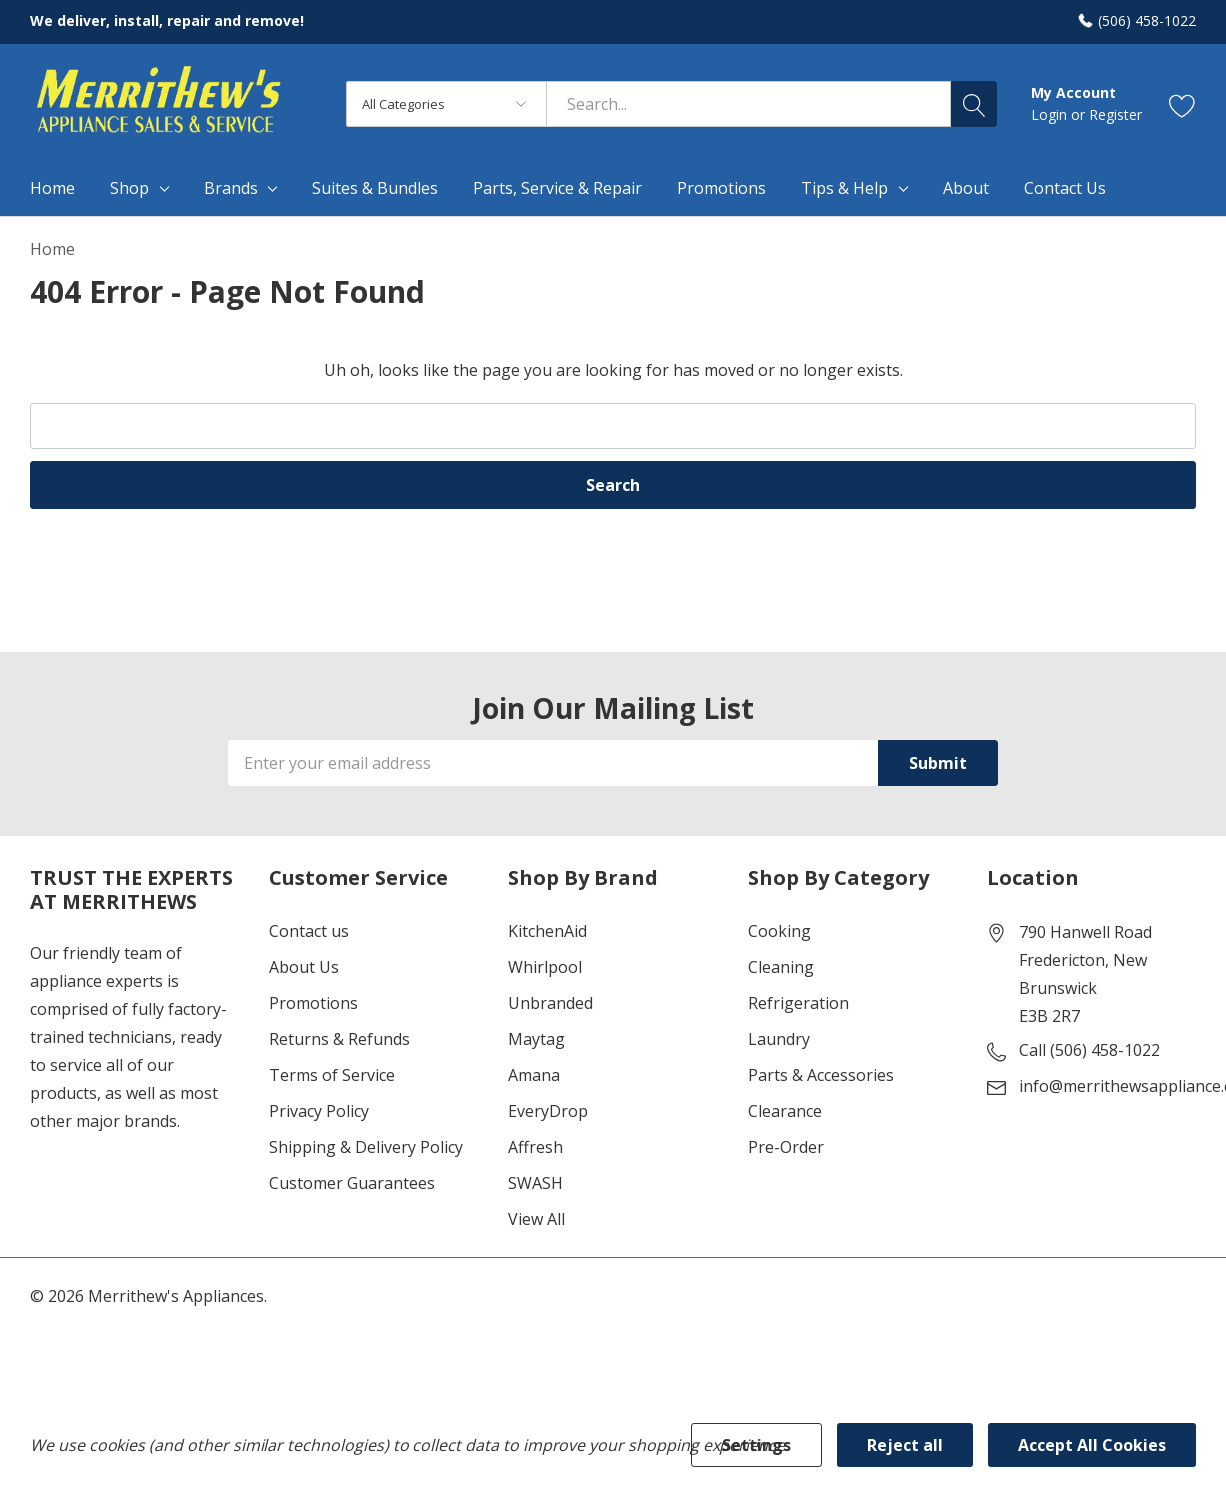 The image size is (1226, 1497). What do you see at coordinates (798, 1003) in the screenshot?
I see `Refrigeration` at bounding box center [798, 1003].